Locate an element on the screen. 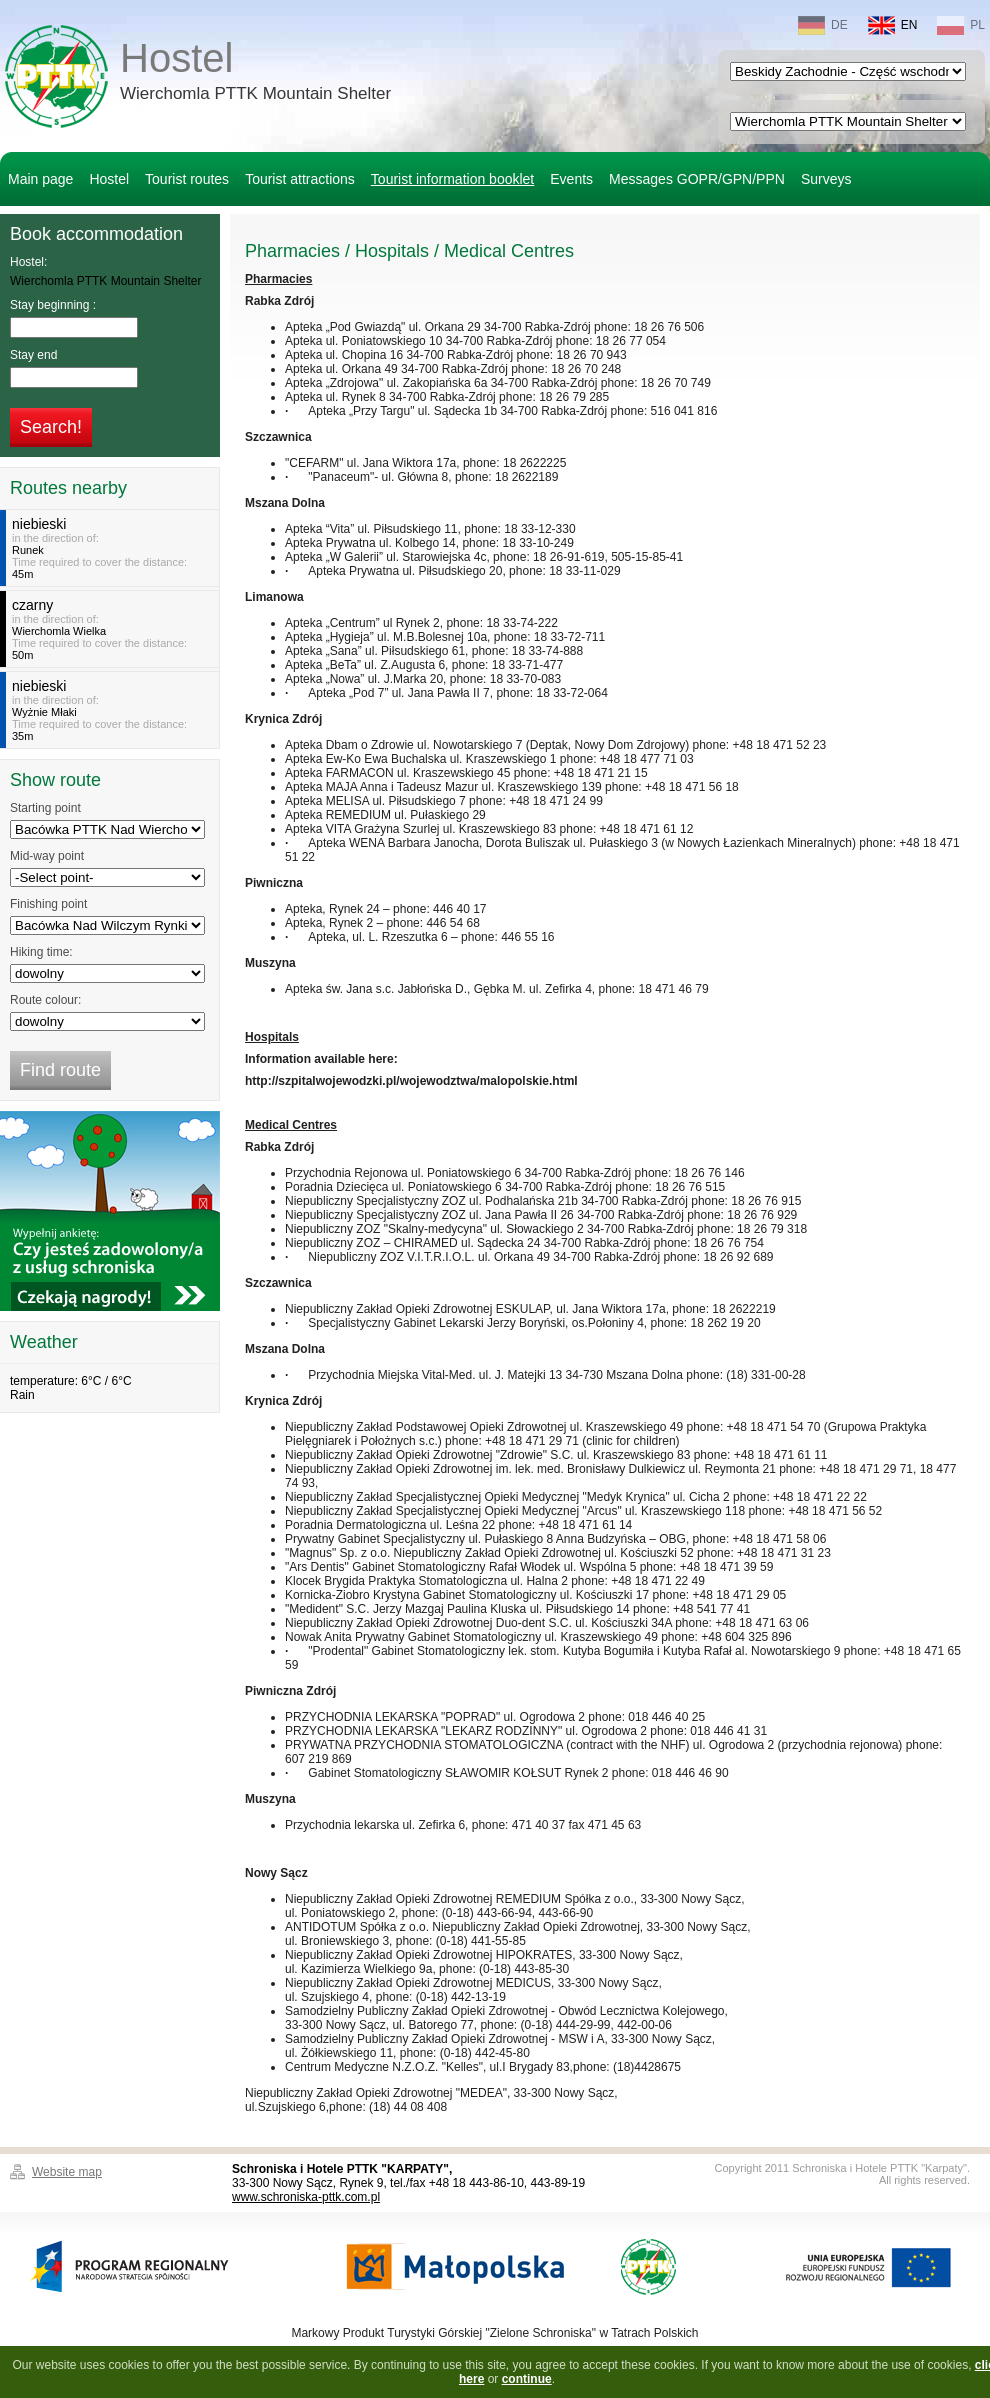 The image size is (990, 2398). www.schroniska-pttk.com.pl is located at coordinates (306, 2197).